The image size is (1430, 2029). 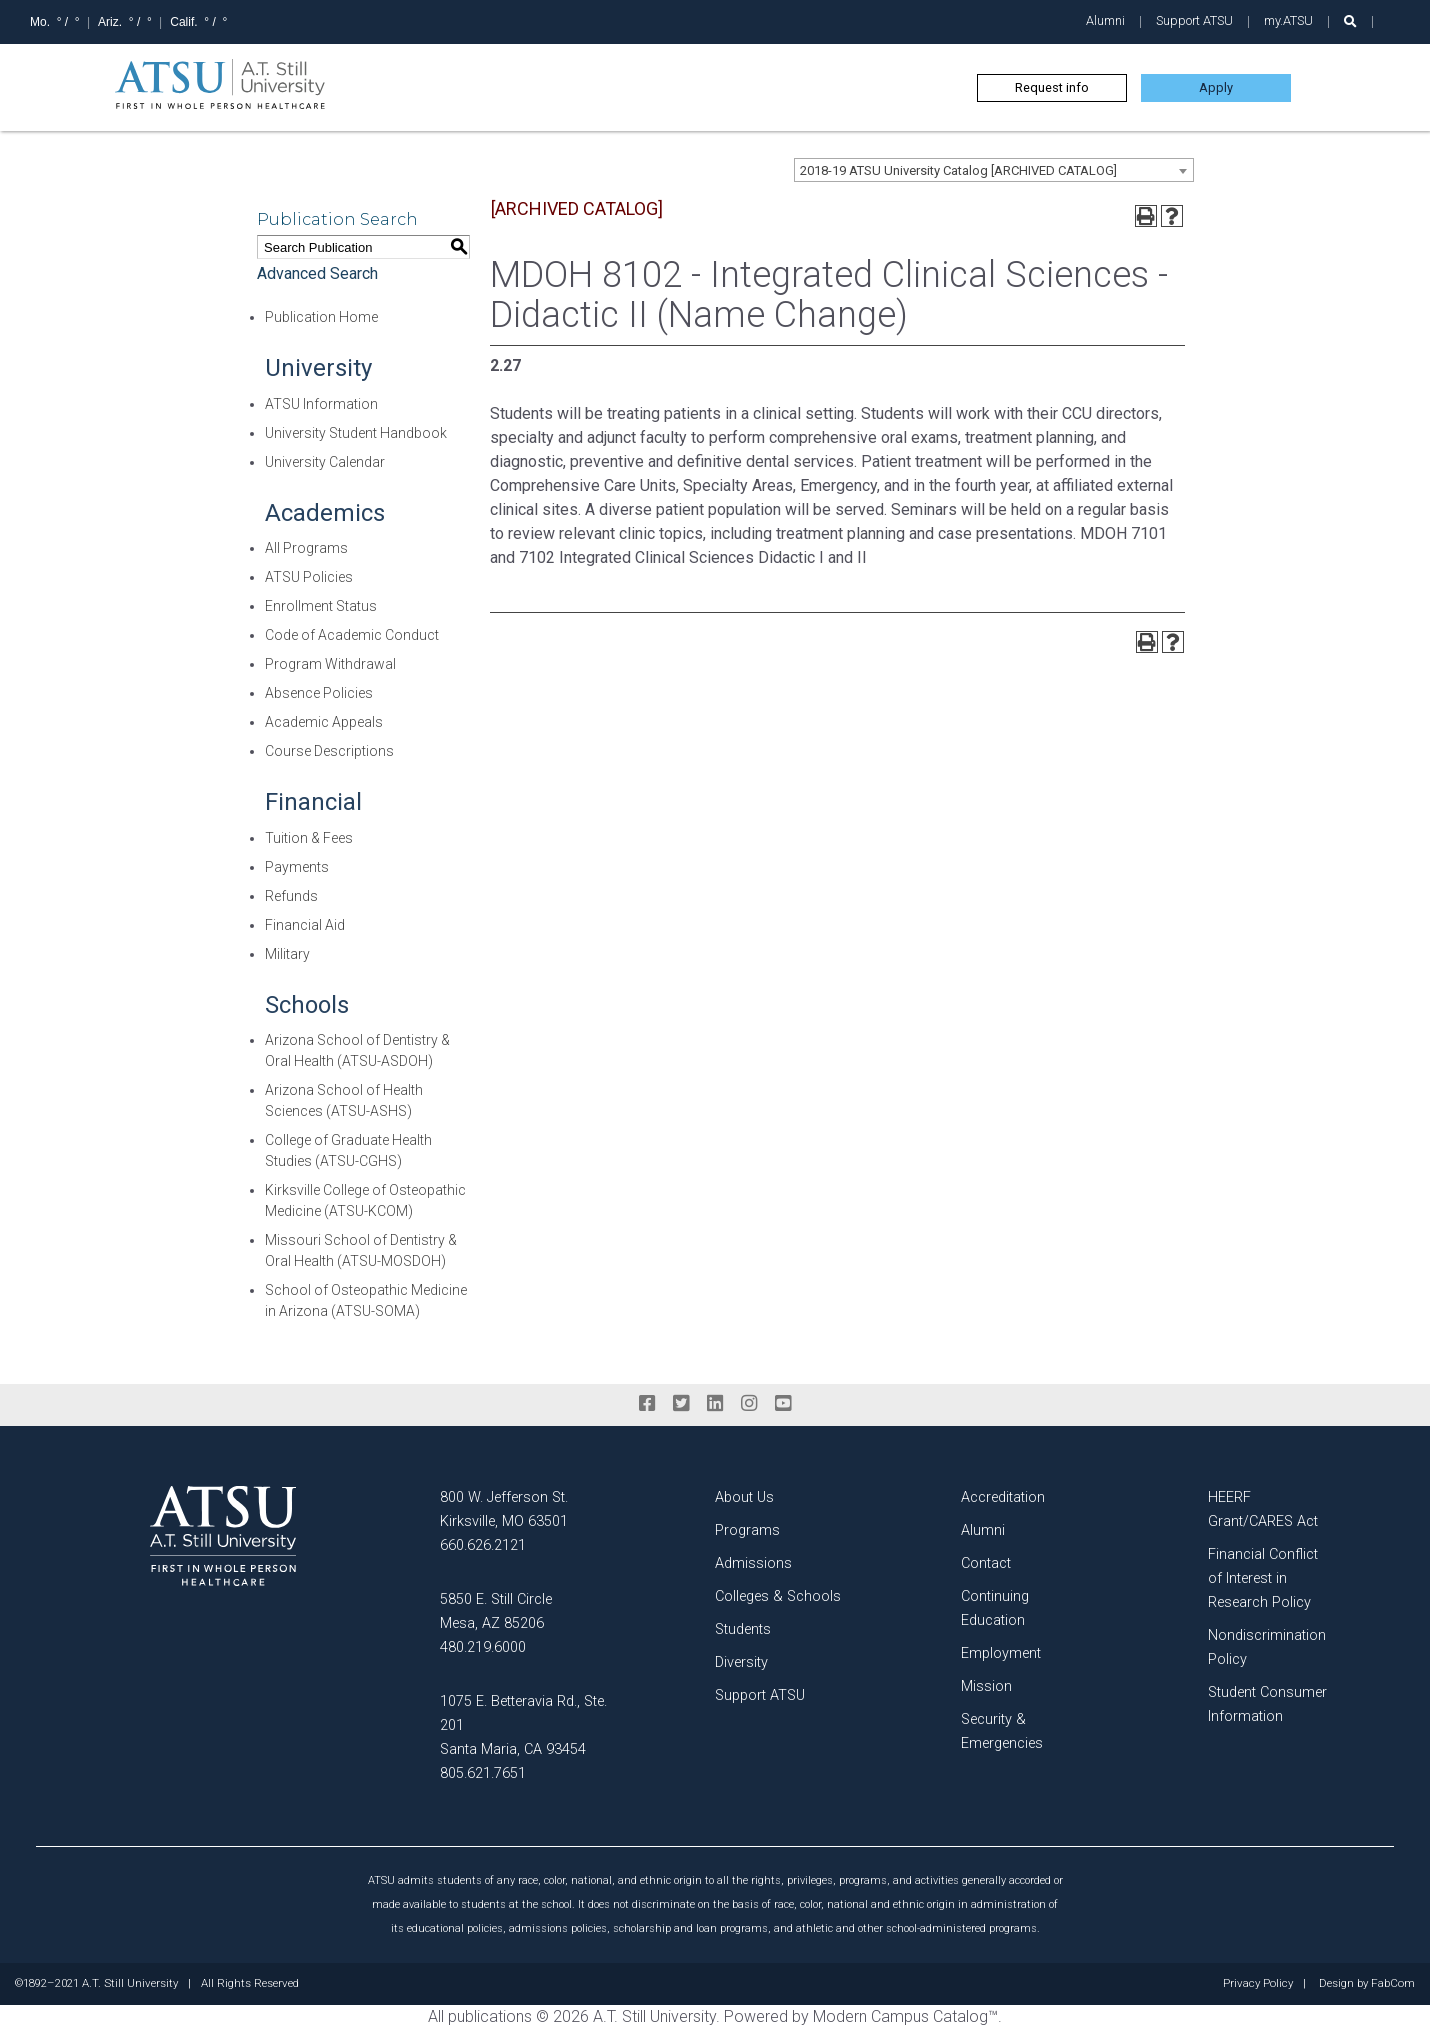 What do you see at coordinates (309, 577) in the screenshot?
I see `ATSU Policies` at bounding box center [309, 577].